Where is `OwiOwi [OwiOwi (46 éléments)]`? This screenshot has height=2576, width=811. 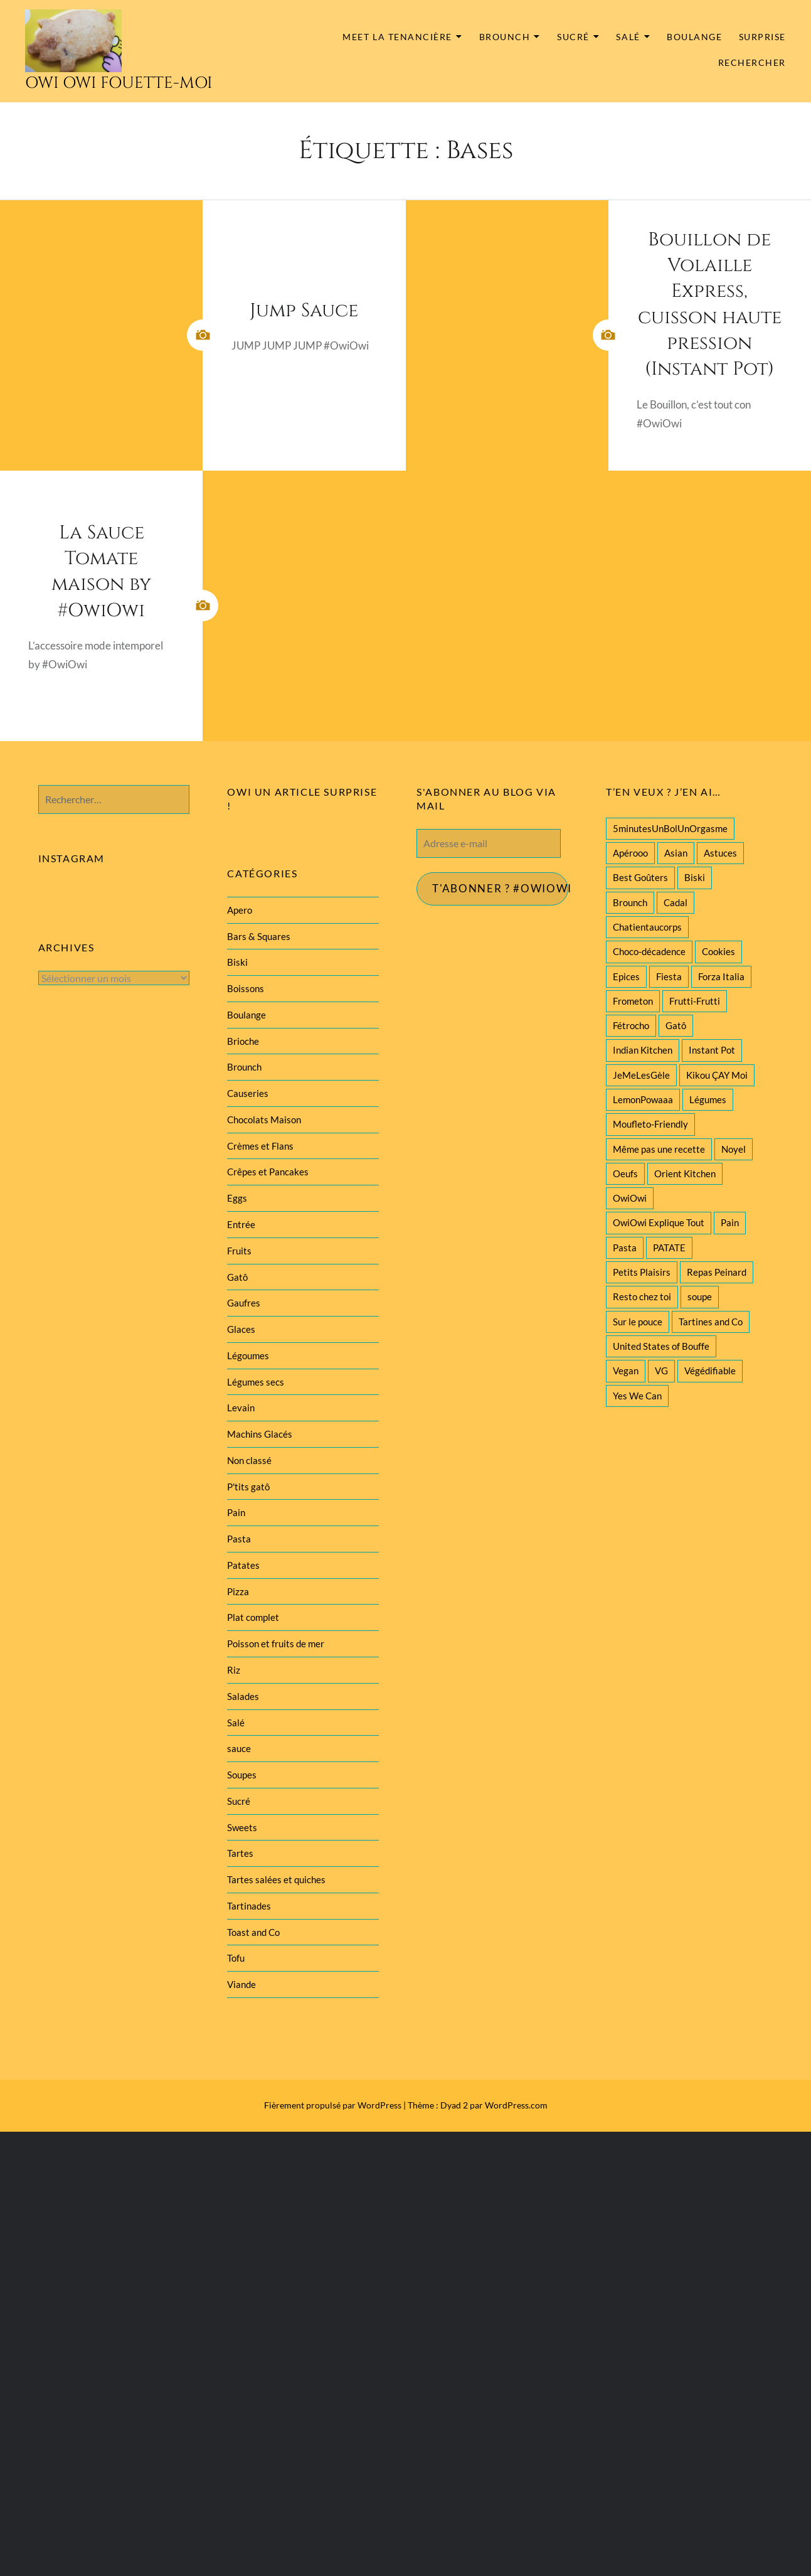
OwiOwi [OwiOwi (46 éléments)] is located at coordinates (630, 1198).